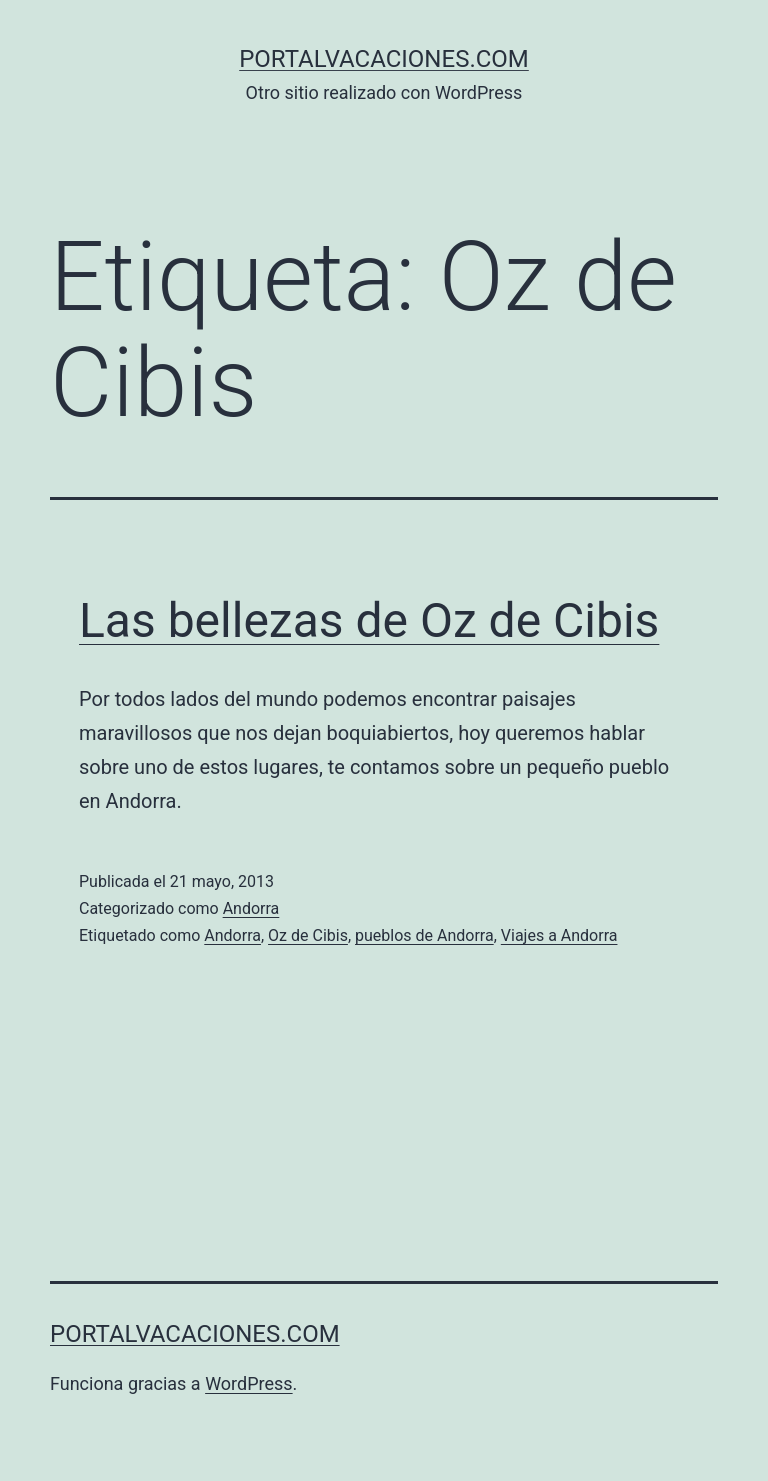  What do you see at coordinates (308, 935) in the screenshot?
I see `Oz de Cibis` at bounding box center [308, 935].